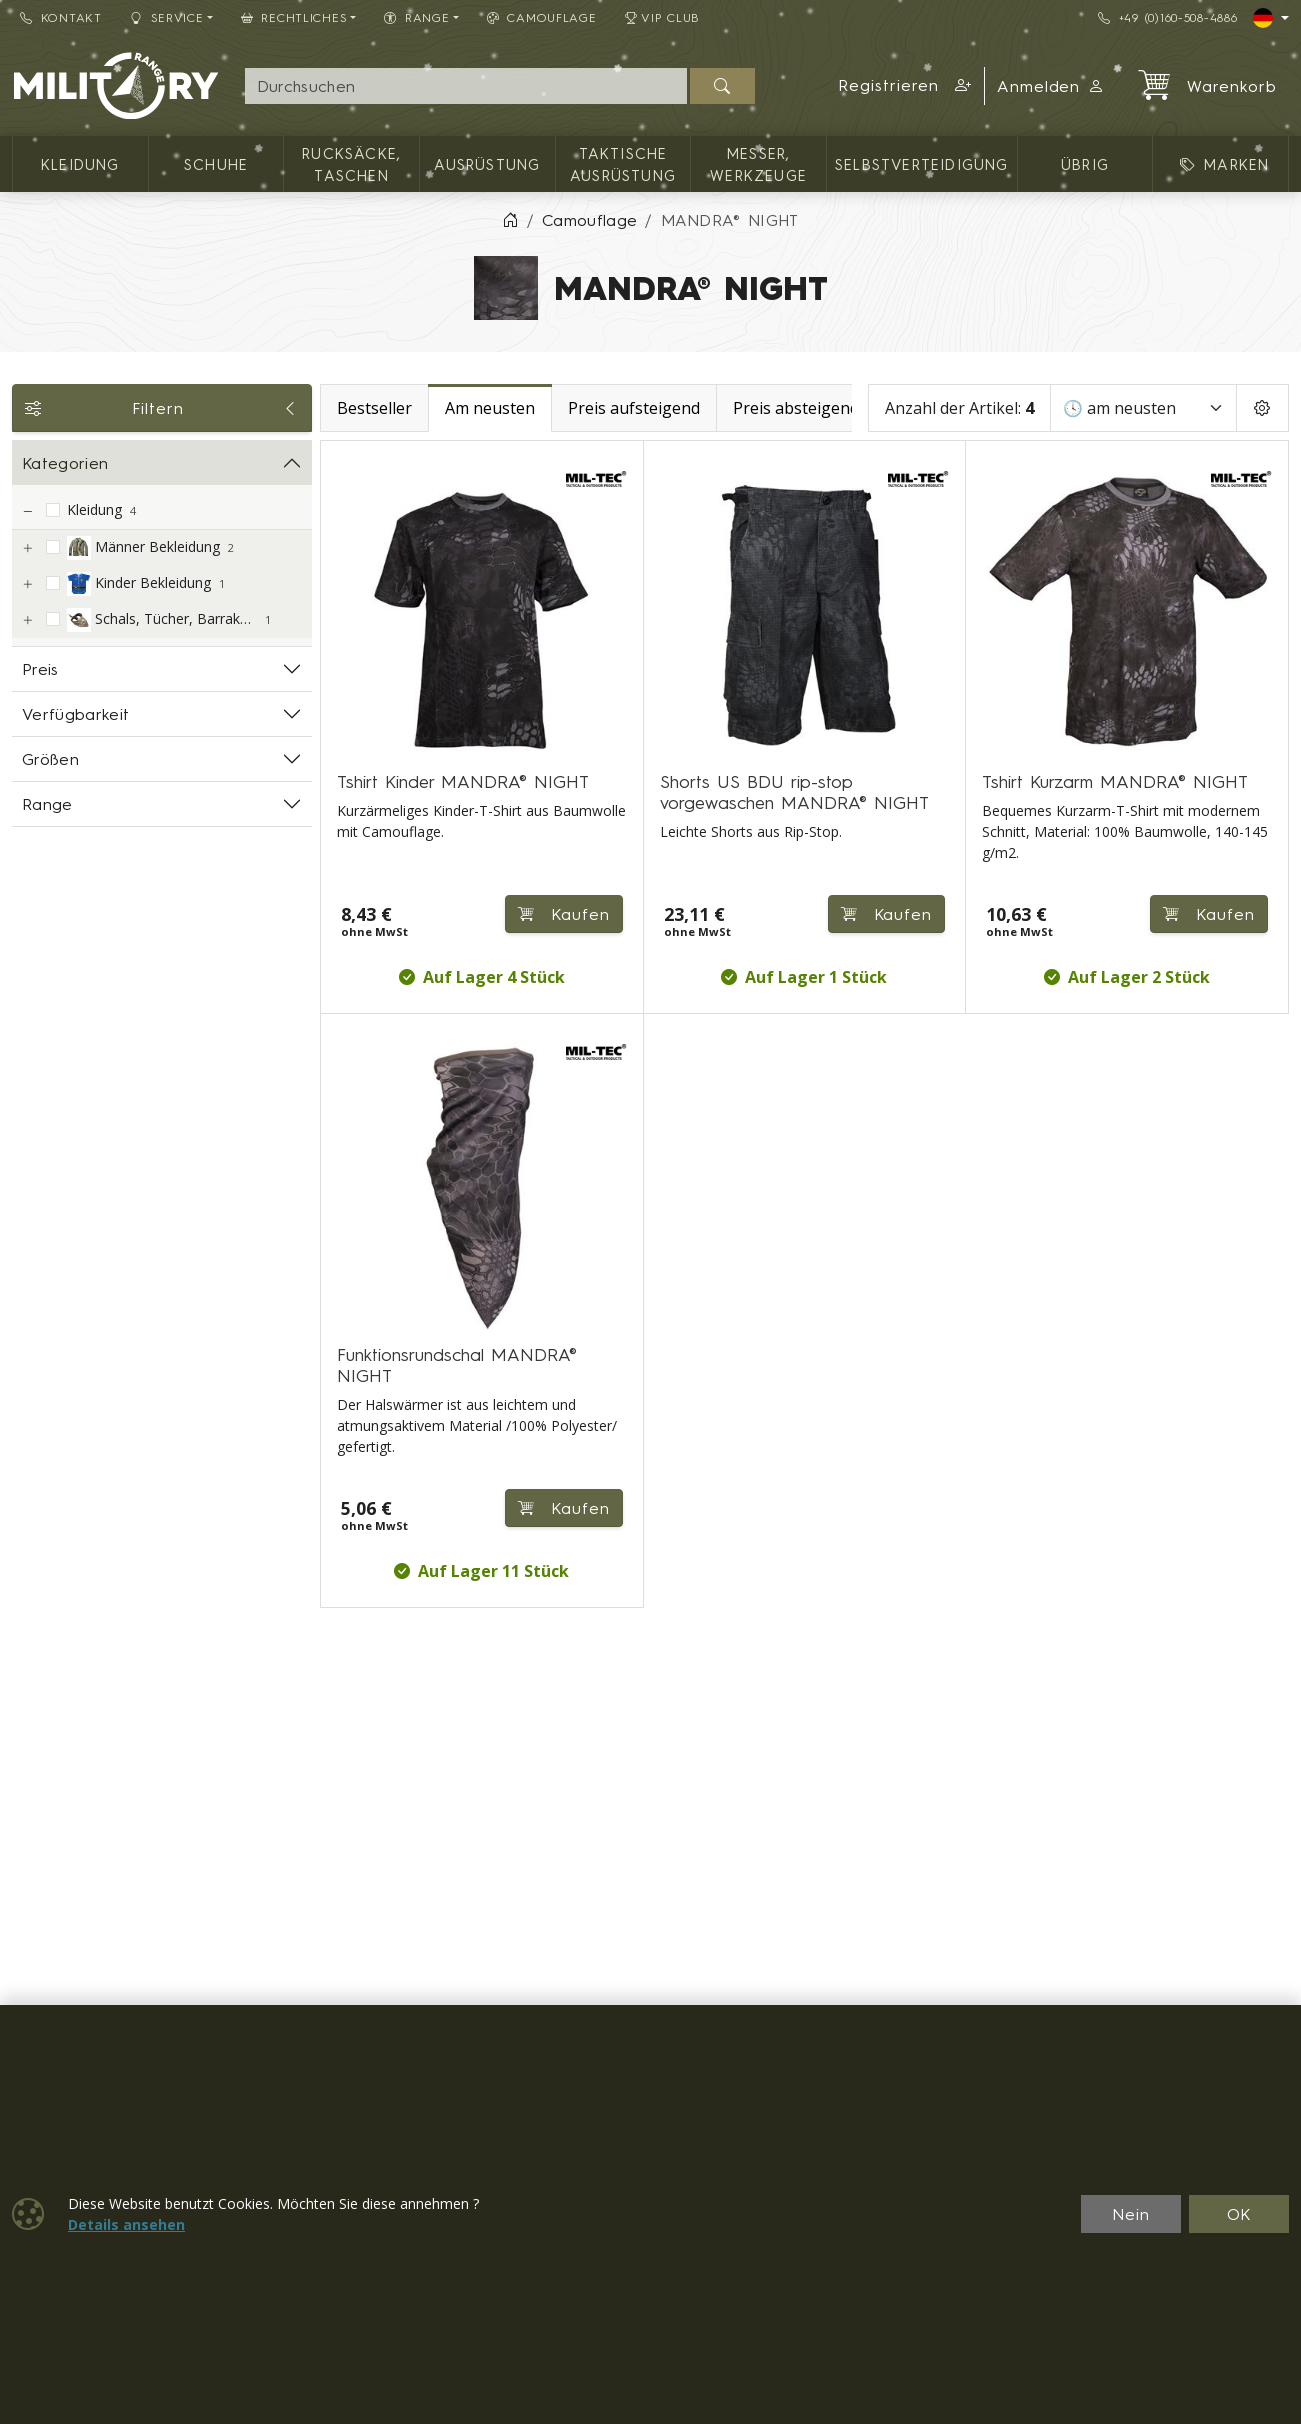 The width and height of the screenshot is (1301, 2424). Describe the element at coordinates (1131, 2214) in the screenshot. I see `Nein` at that location.